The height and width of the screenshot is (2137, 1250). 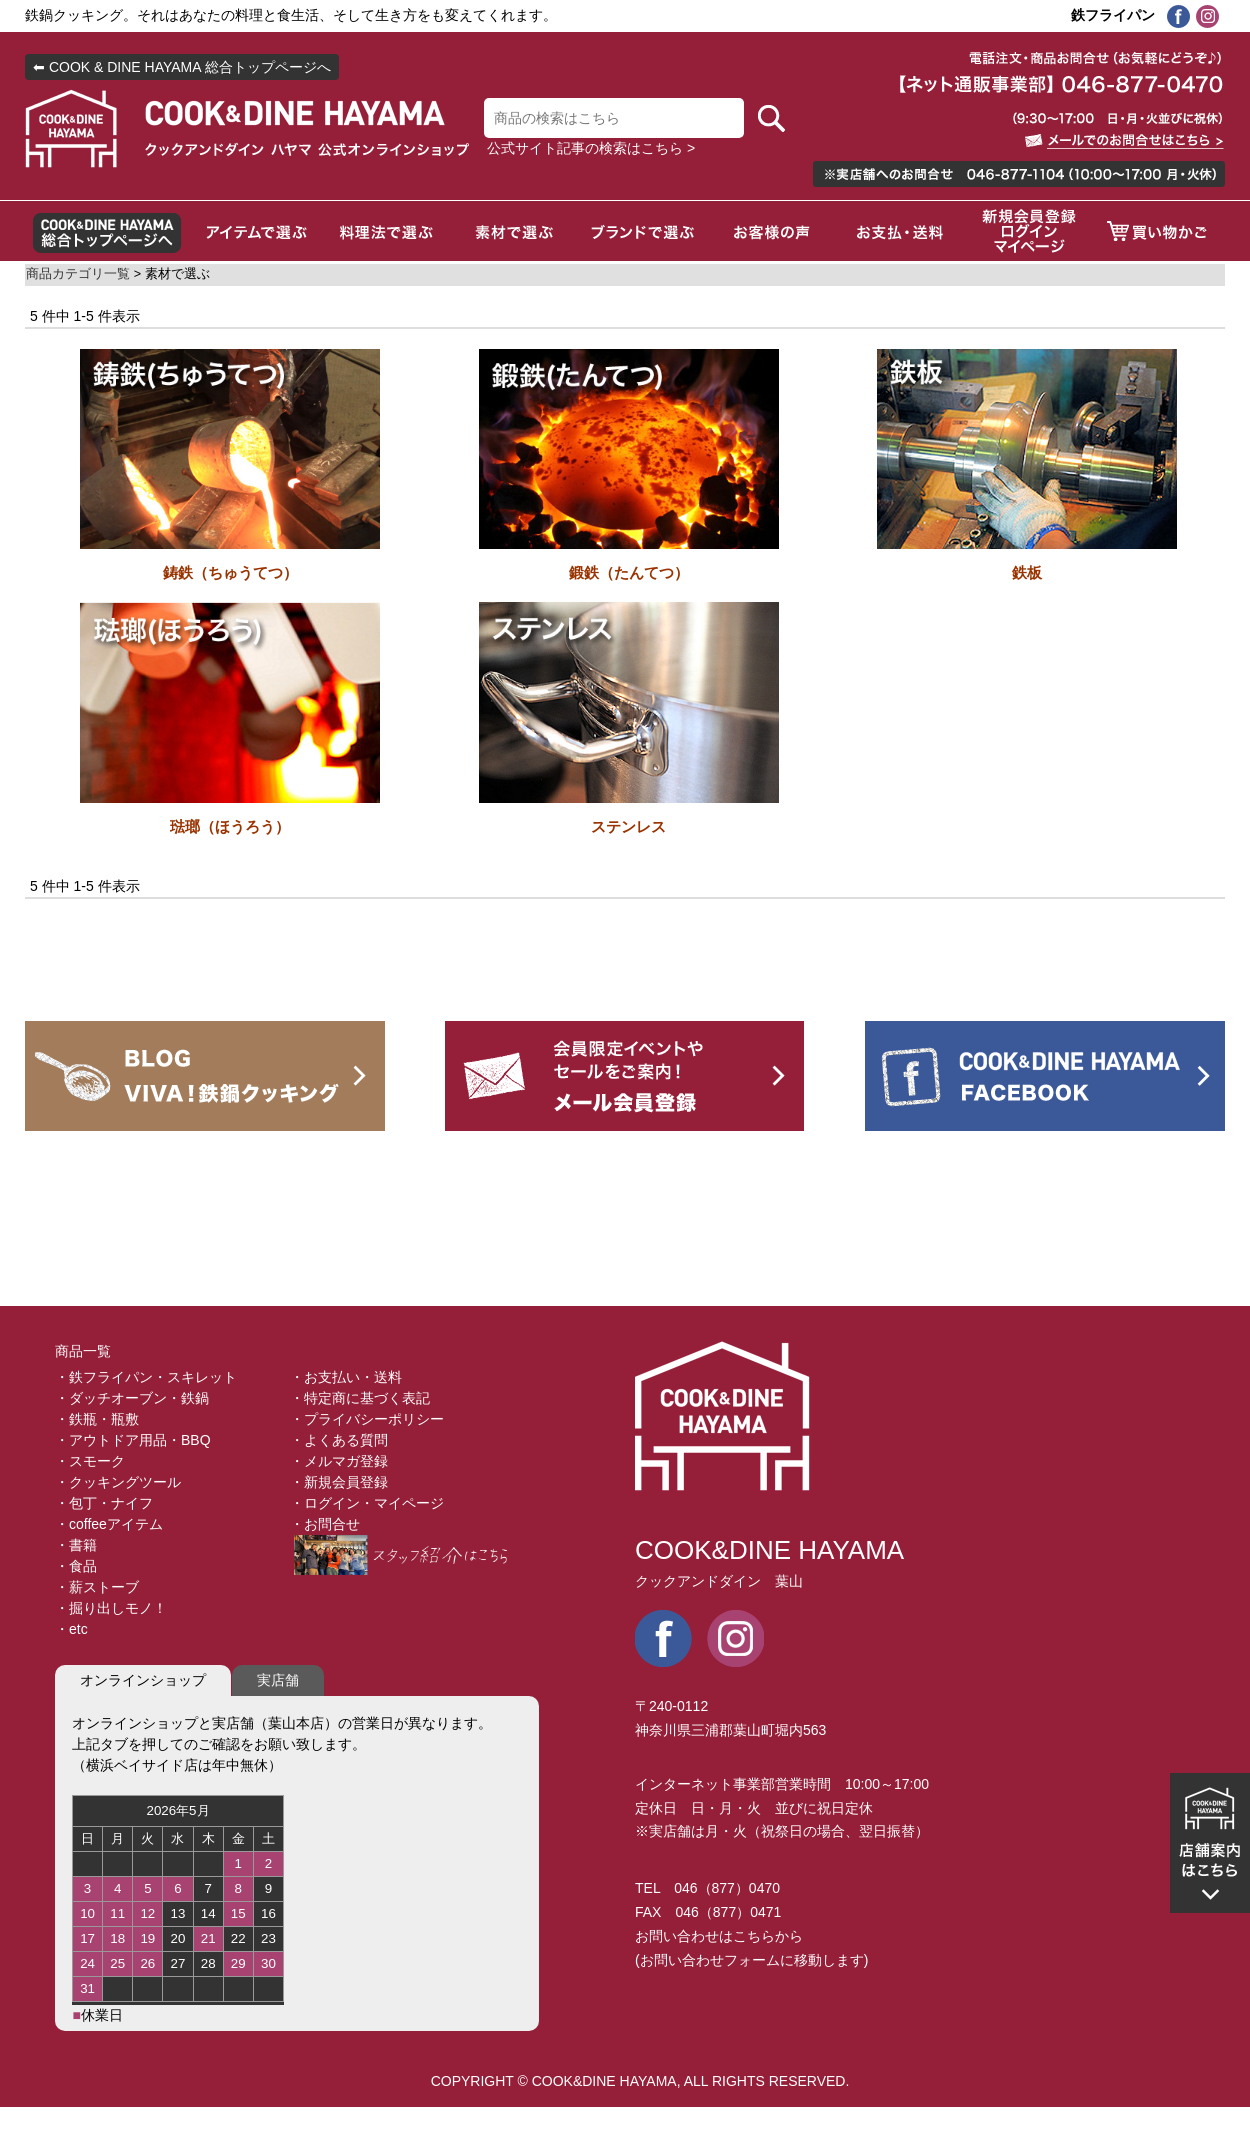 I want to click on ・書籍, so click(x=76, y=1545).